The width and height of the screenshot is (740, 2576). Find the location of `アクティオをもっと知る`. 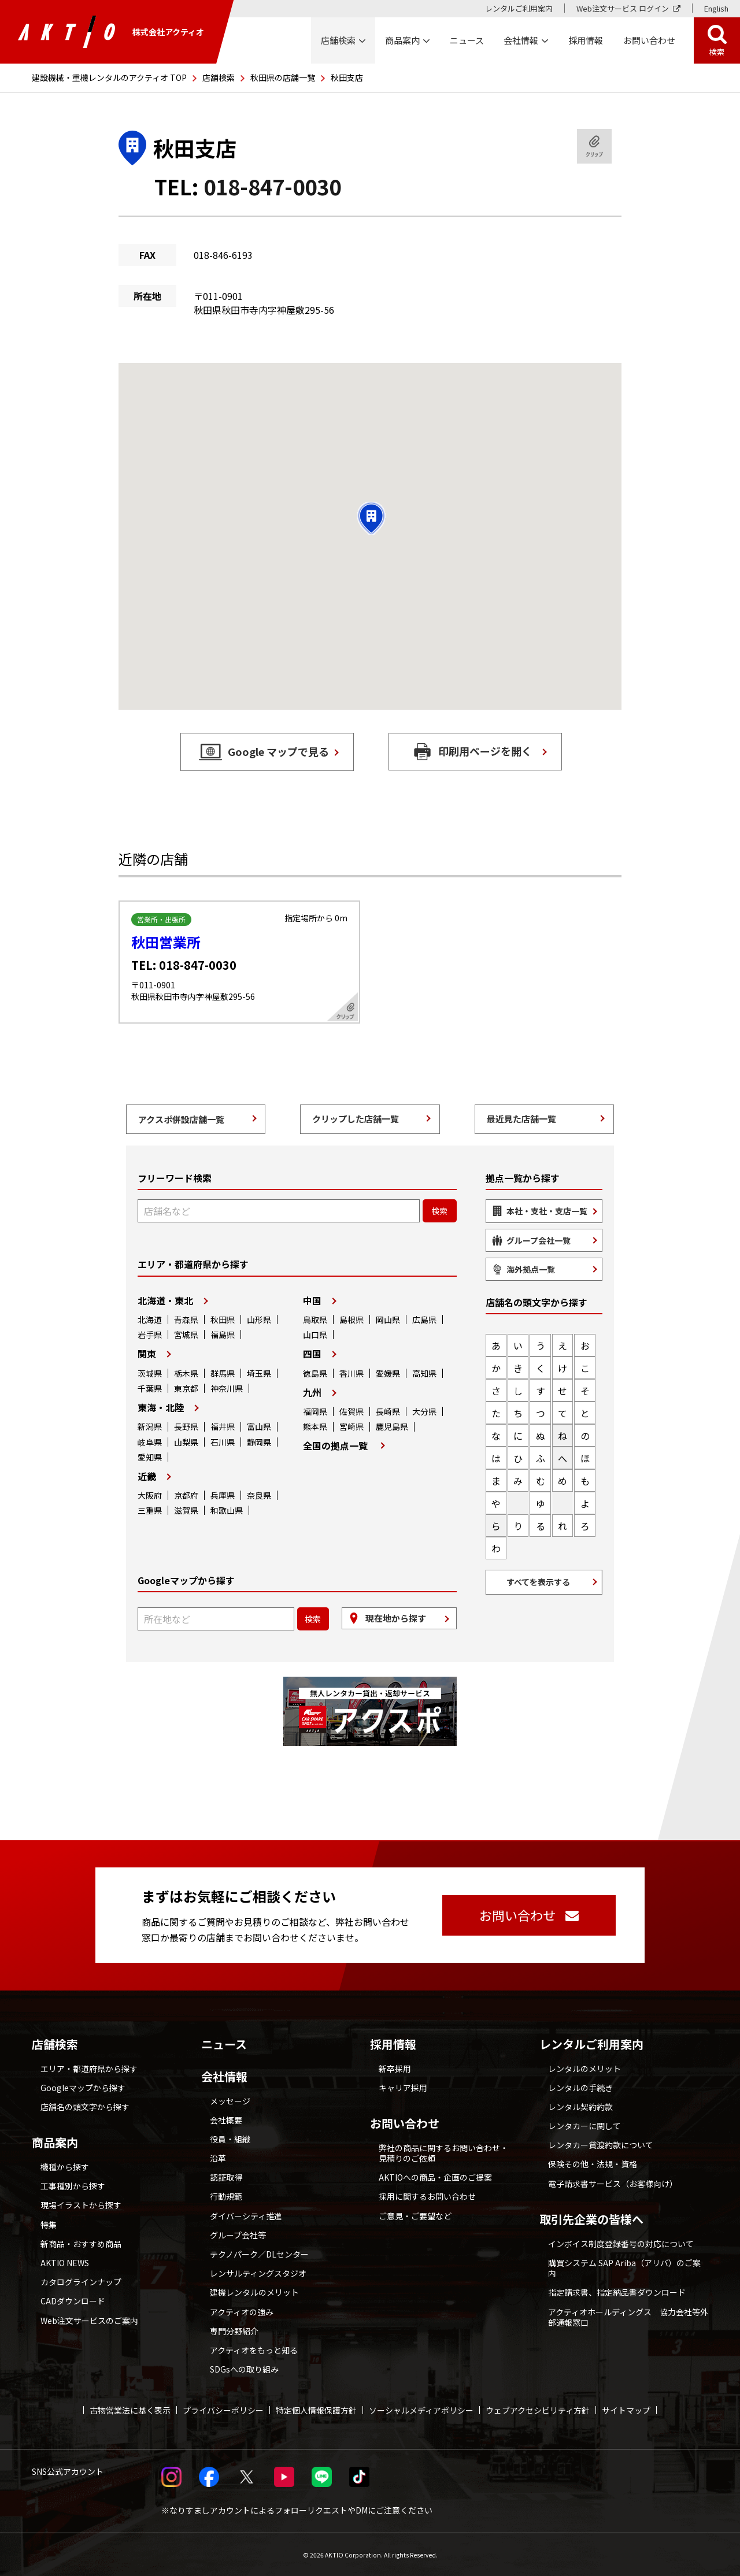

アクティオをもっと知る is located at coordinates (254, 2350).